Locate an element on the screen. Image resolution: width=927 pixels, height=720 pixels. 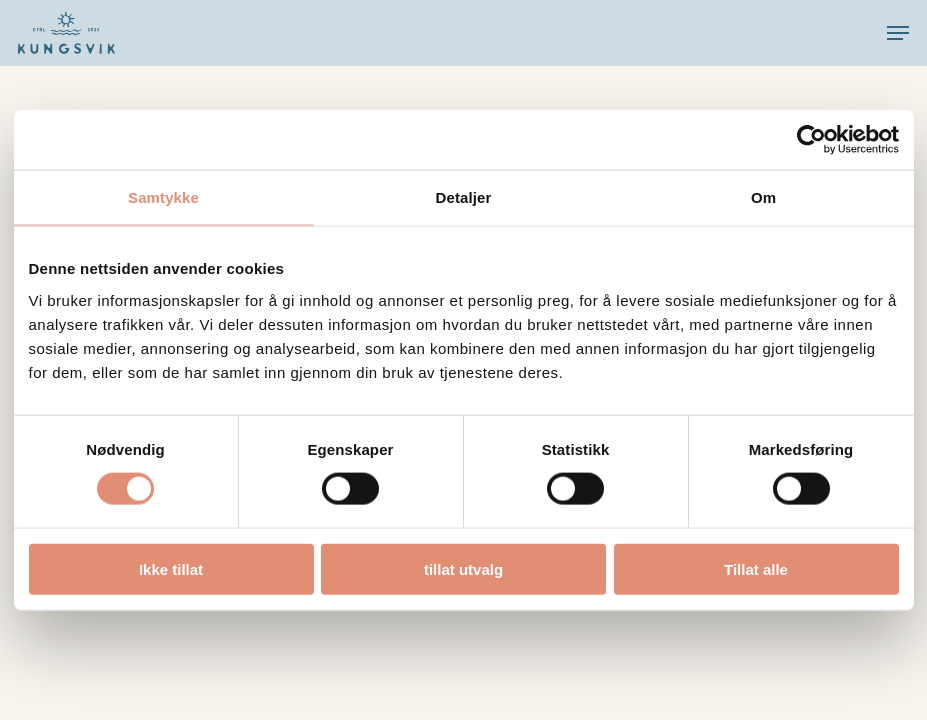
Samtykke [tab] is located at coordinates (163, 197).